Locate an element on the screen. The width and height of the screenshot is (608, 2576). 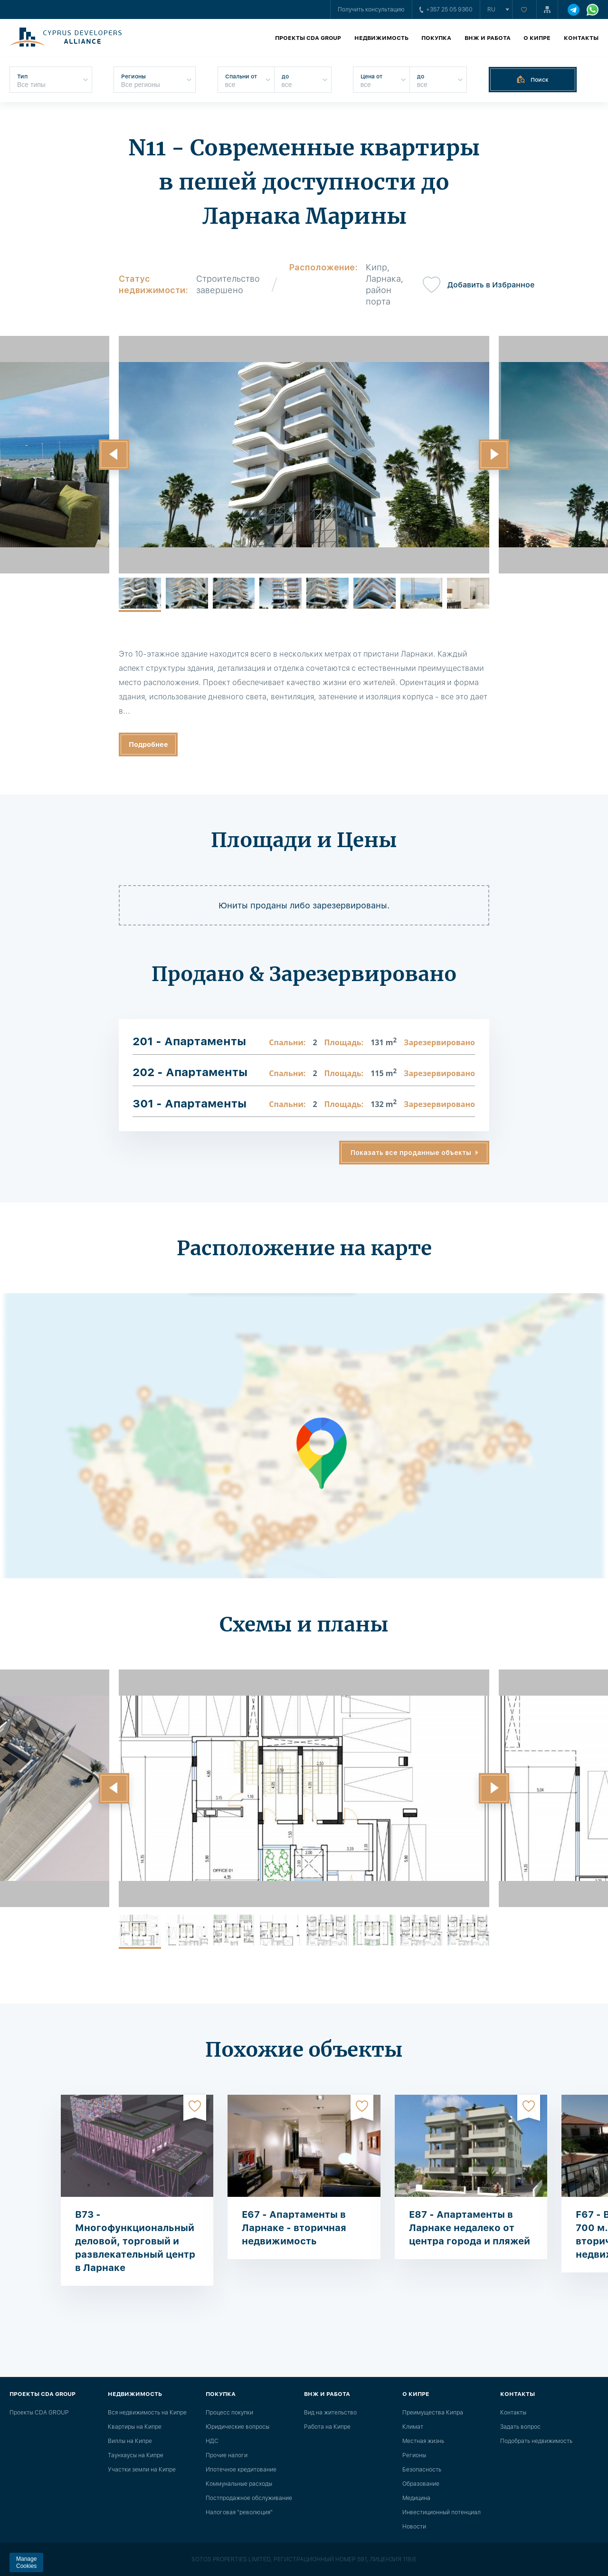
Новости is located at coordinates (414, 2526).